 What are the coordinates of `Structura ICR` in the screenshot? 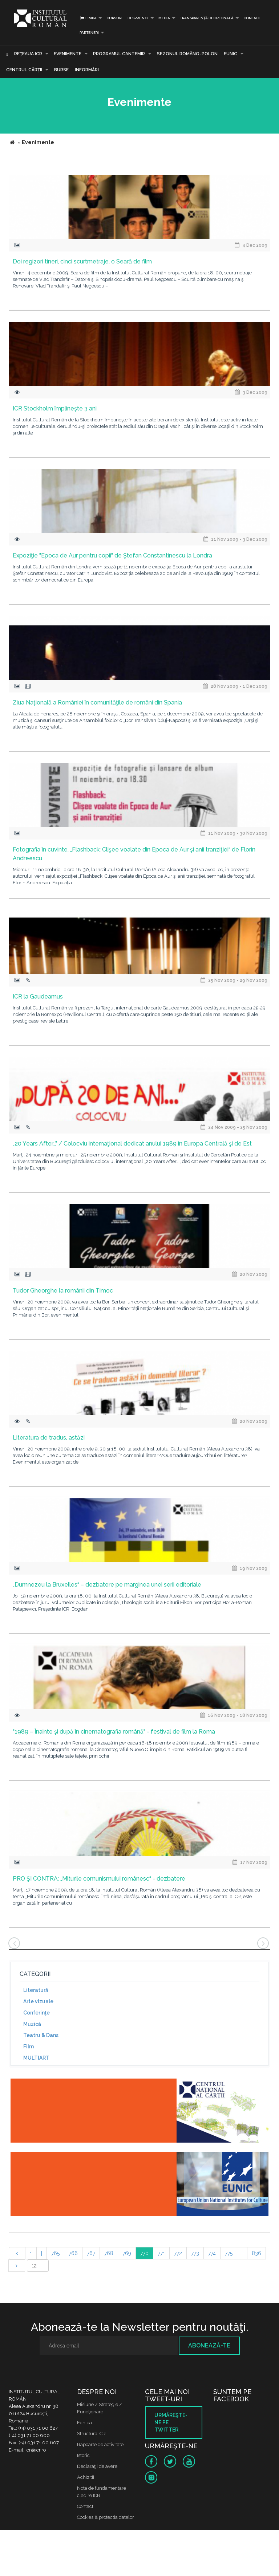 It's located at (91, 2433).